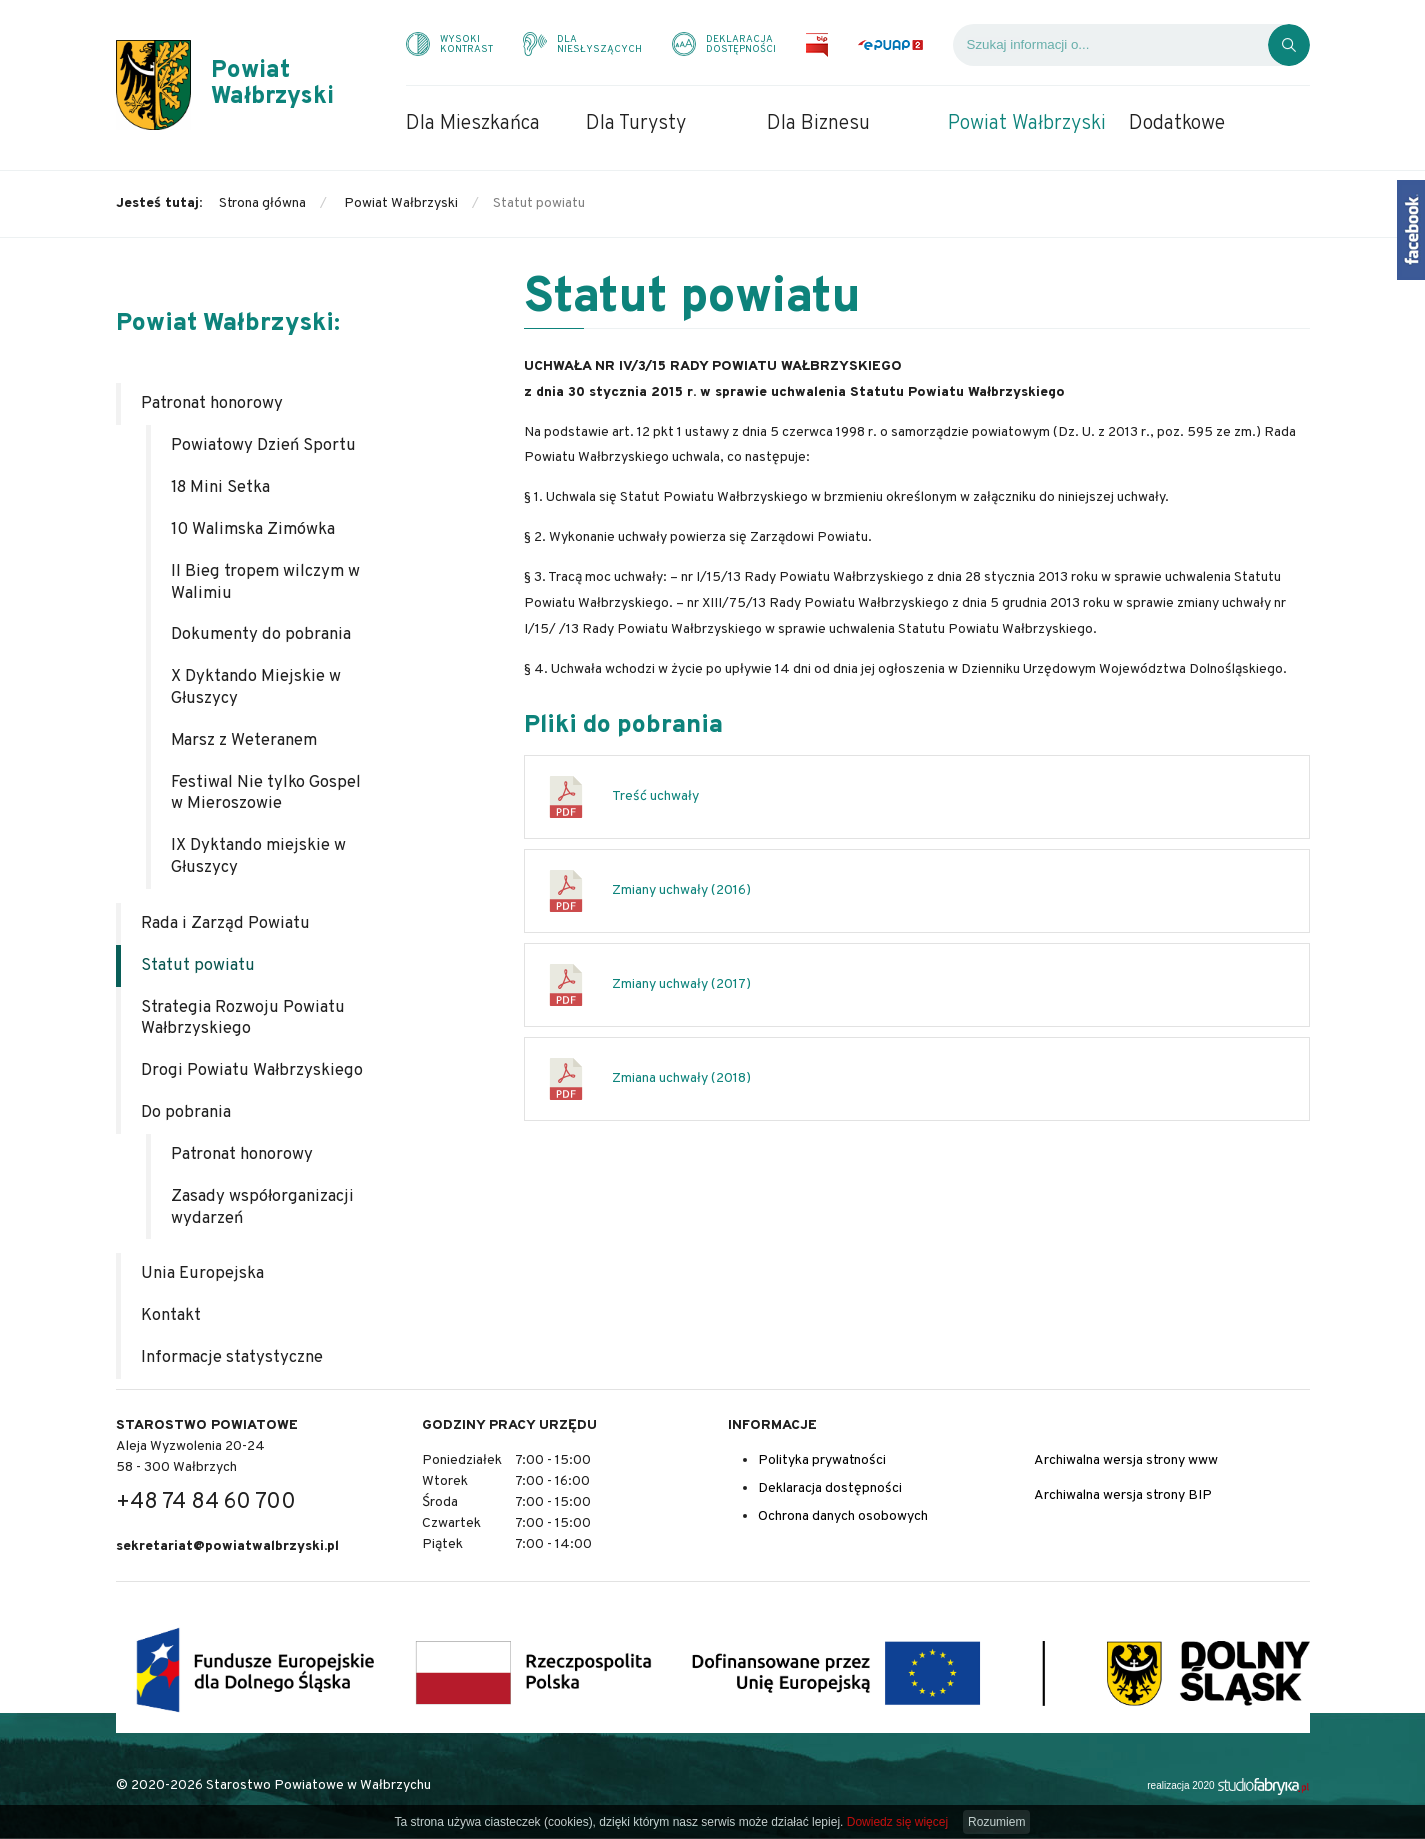  What do you see at coordinates (261, 634) in the screenshot?
I see `Dokumenty do pobrania` at bounding box center [261, 634].